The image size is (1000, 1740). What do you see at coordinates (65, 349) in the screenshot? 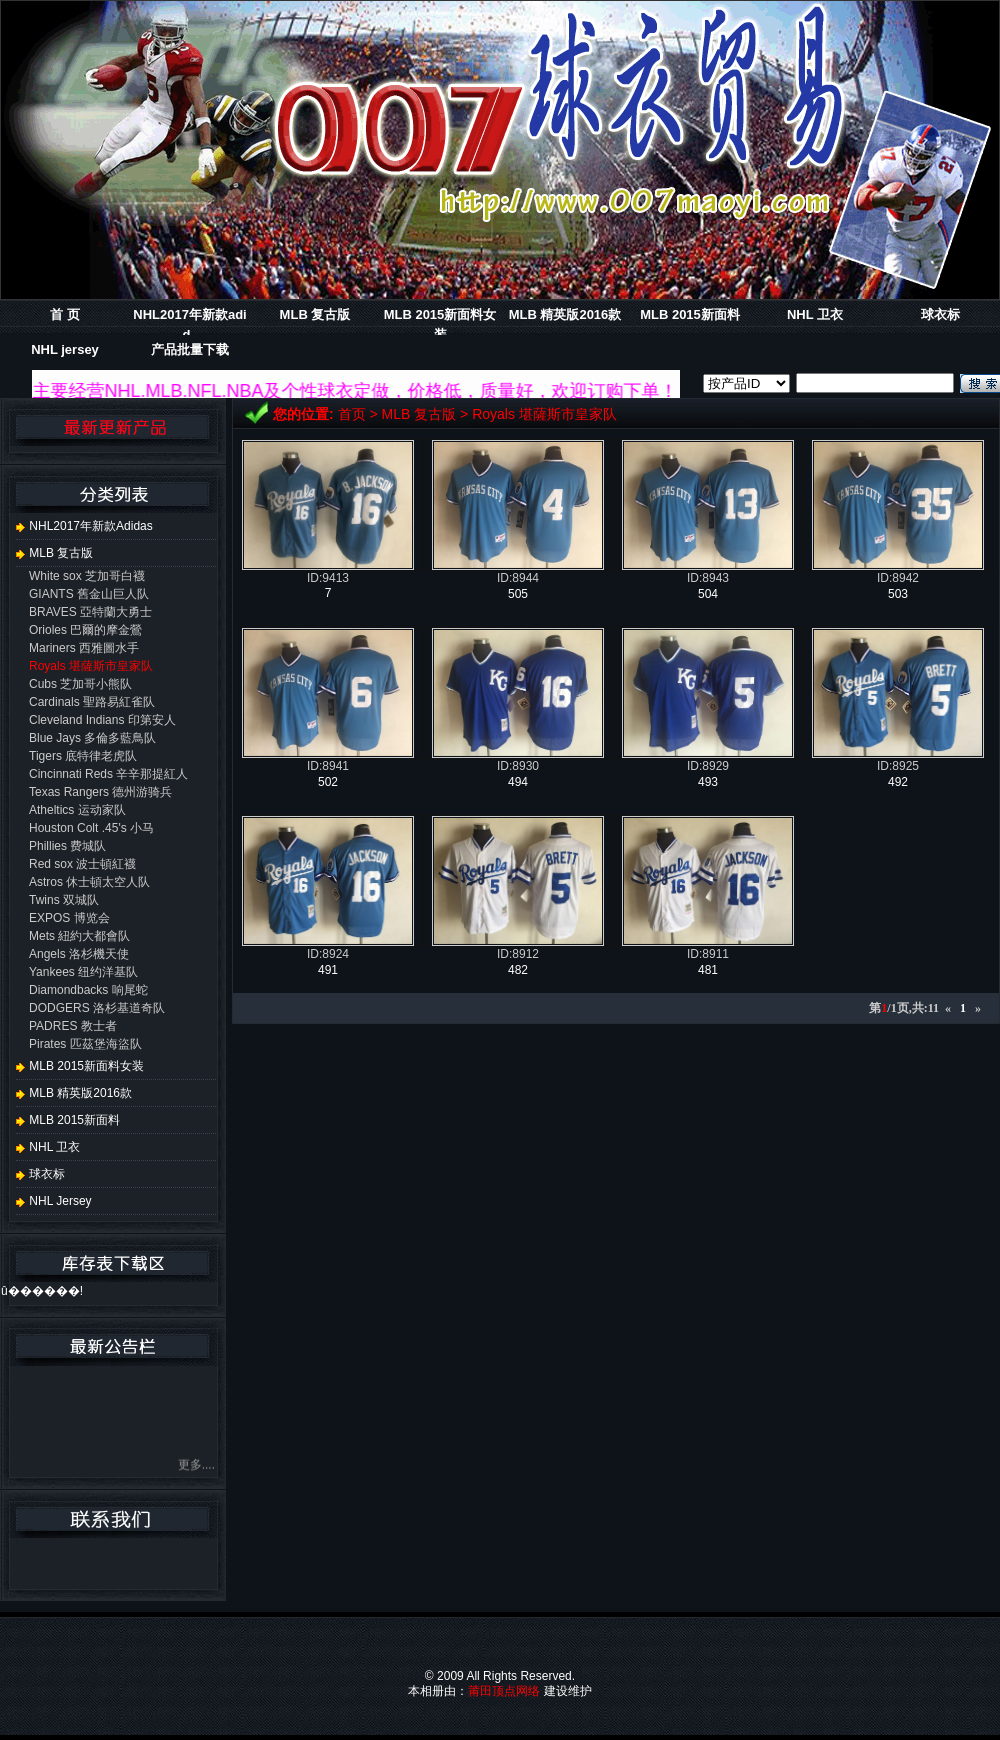
I see `NHL jersey` at bounding box center [65, 349].